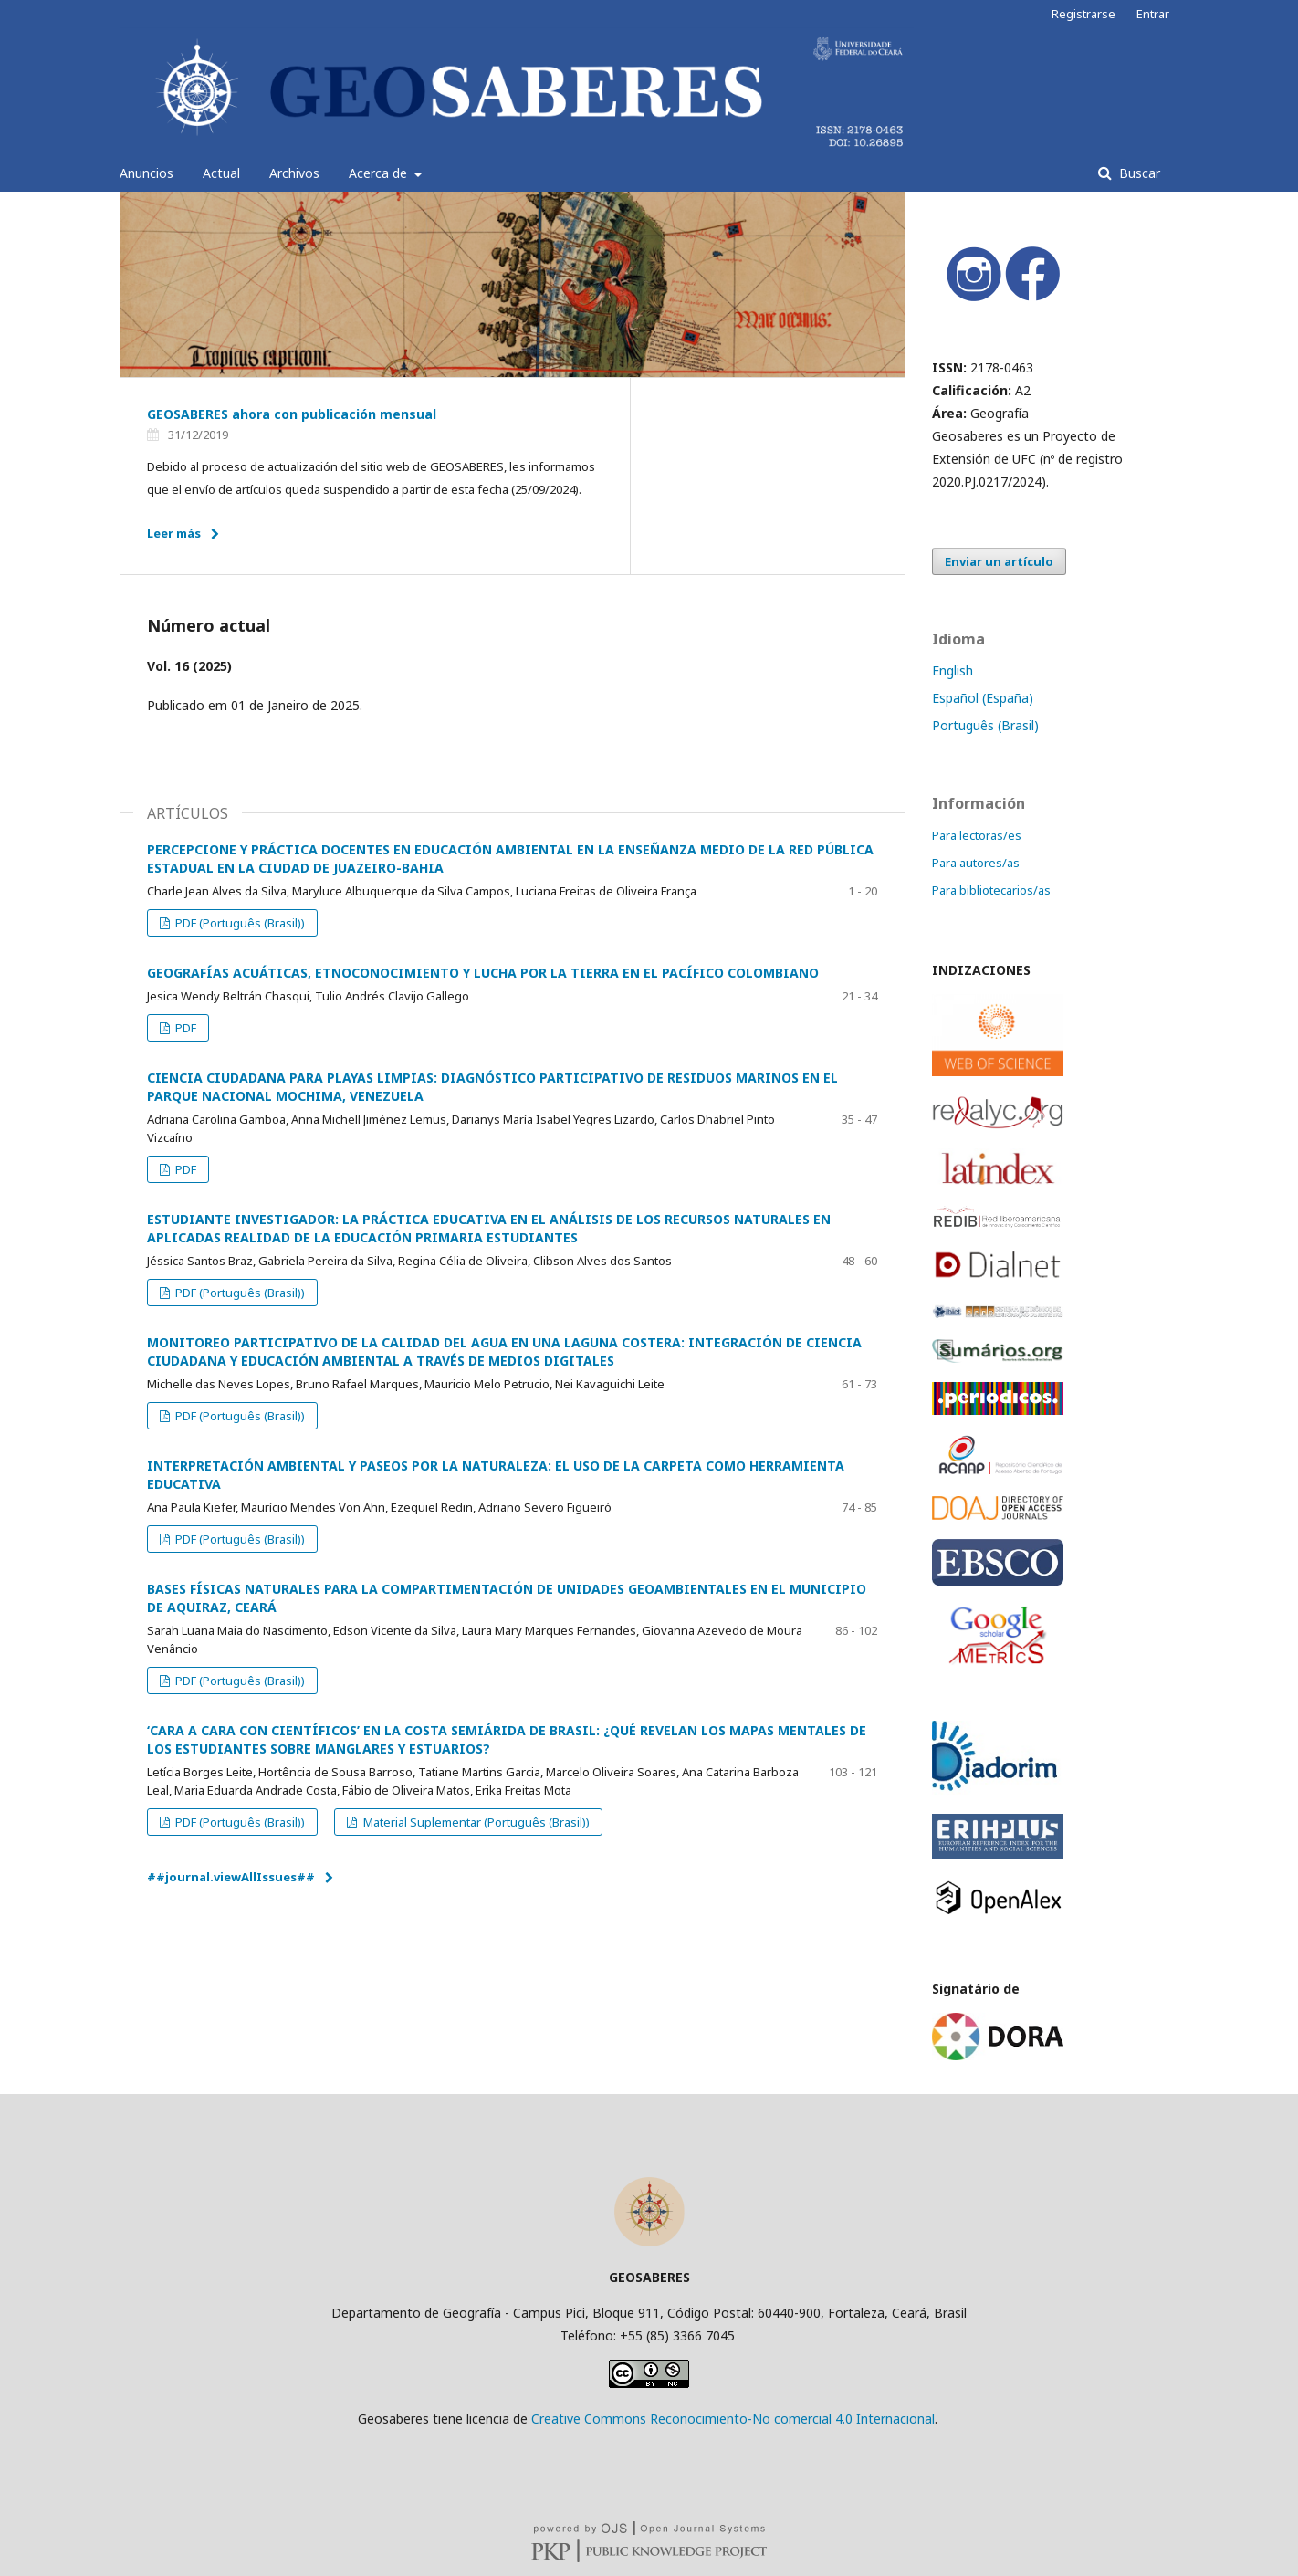 This screenshot has height=2576, width=1298. What do you see at coordinates (1137, 173) in the screenshot?
I see `Buscar` at bounding box center [1137, 173].